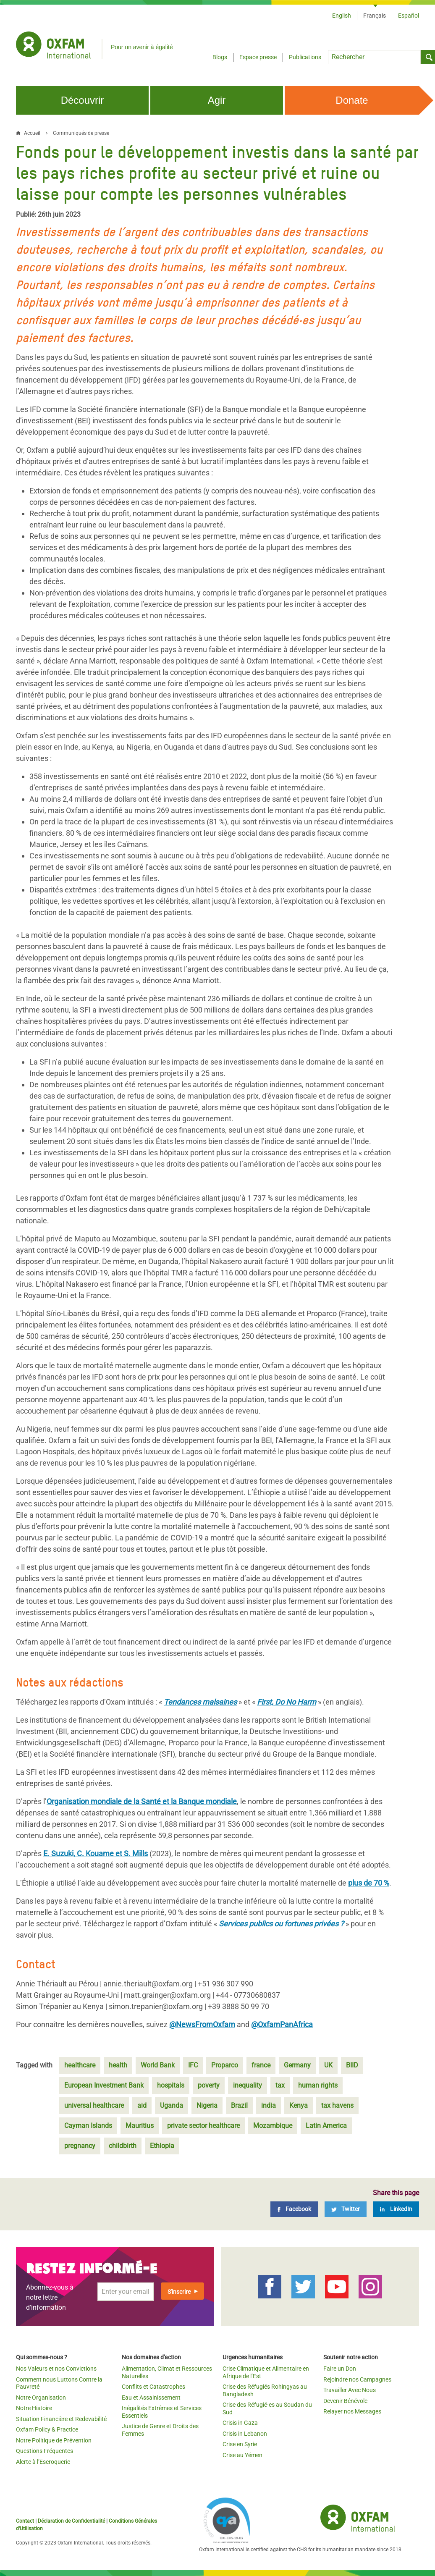 Image resolution: width=435 pixels, height=2576 pixels. Describe the element at coordinates (239, 2105) in the screenshot. I see `Brazil` at that location.